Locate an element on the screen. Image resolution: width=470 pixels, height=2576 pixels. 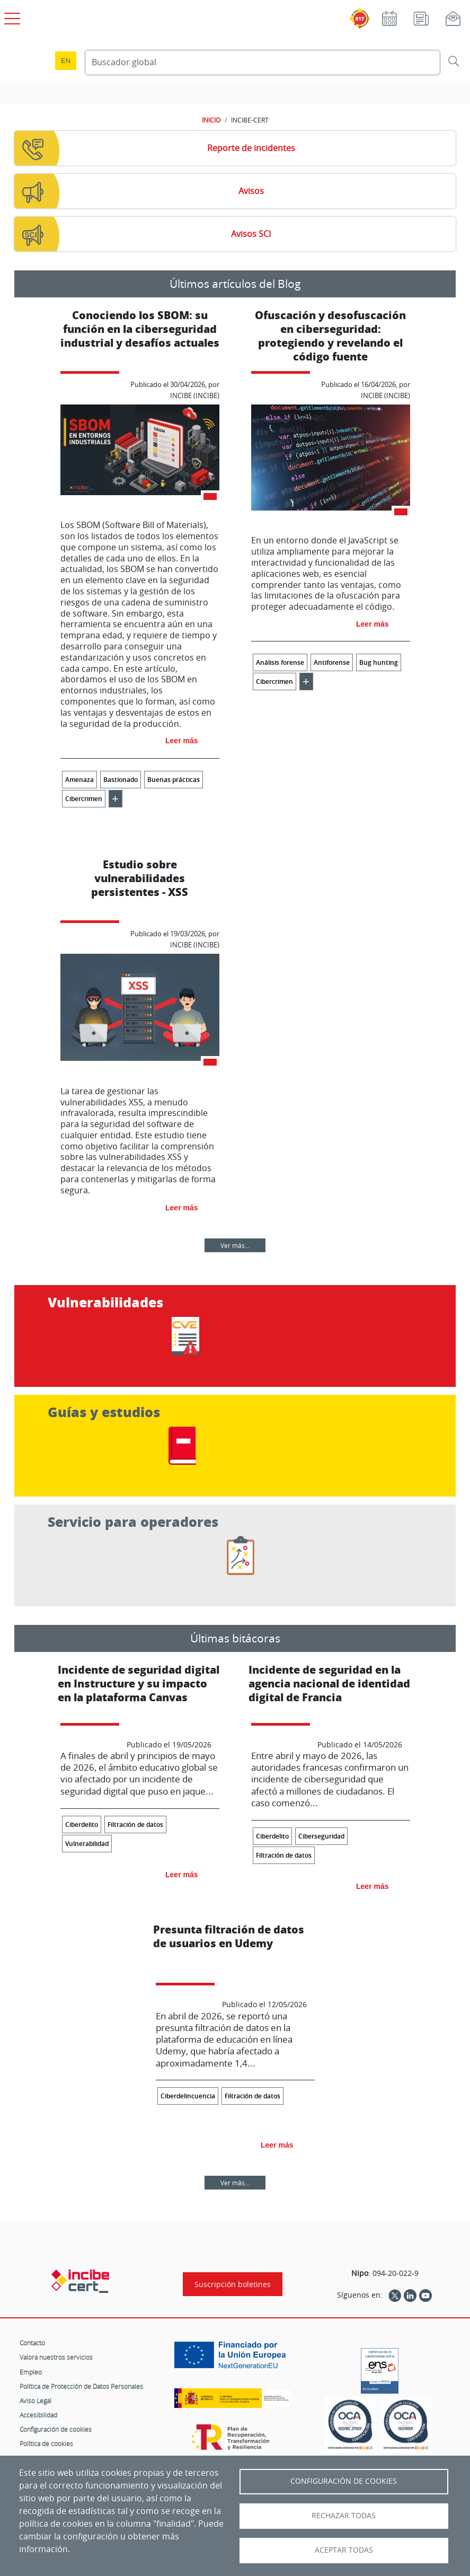
Vulnerabilidad is located at coordinates (87, 1843).